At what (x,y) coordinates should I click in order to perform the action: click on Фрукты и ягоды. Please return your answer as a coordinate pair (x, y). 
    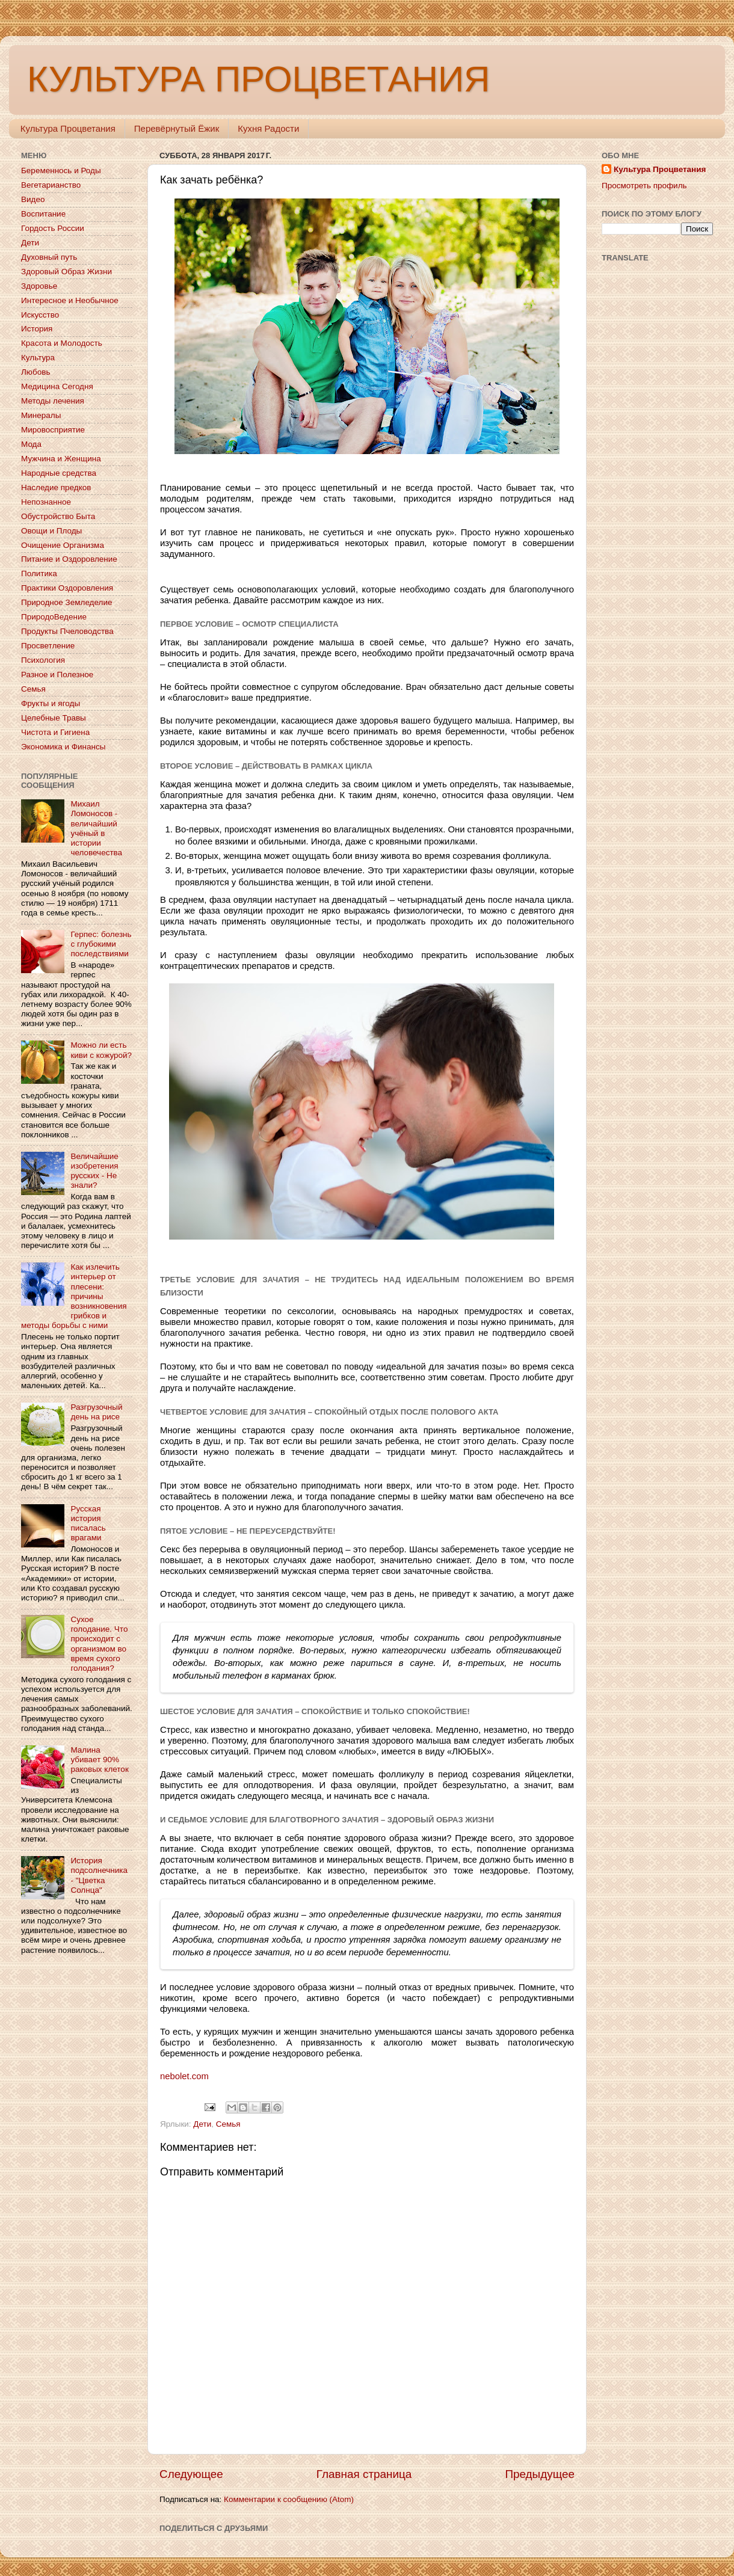
    Looking at the image, I should click on (50, 703).